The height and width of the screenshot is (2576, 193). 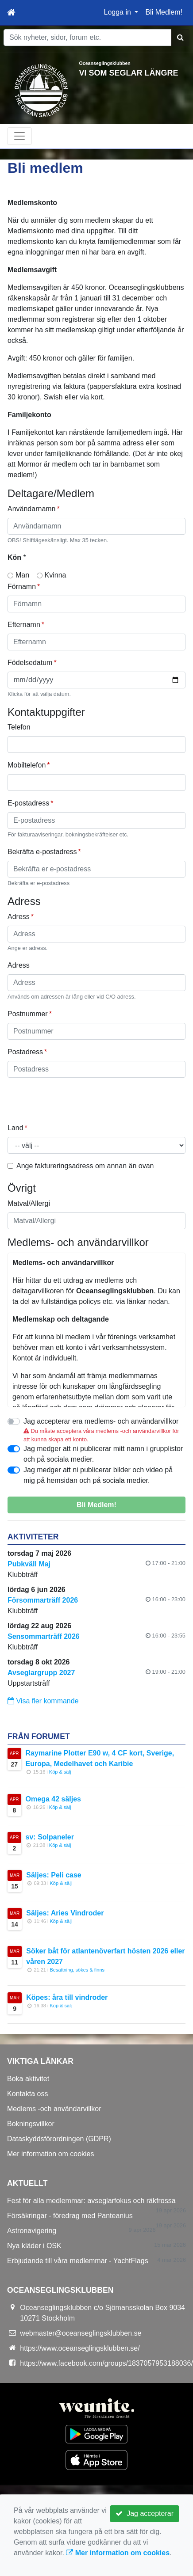 What do you see at coordinates (59, 2139) in the screenshot?
I see `Dataskyddsförordningen (GDPR)` at bounding box center [59, 2139].